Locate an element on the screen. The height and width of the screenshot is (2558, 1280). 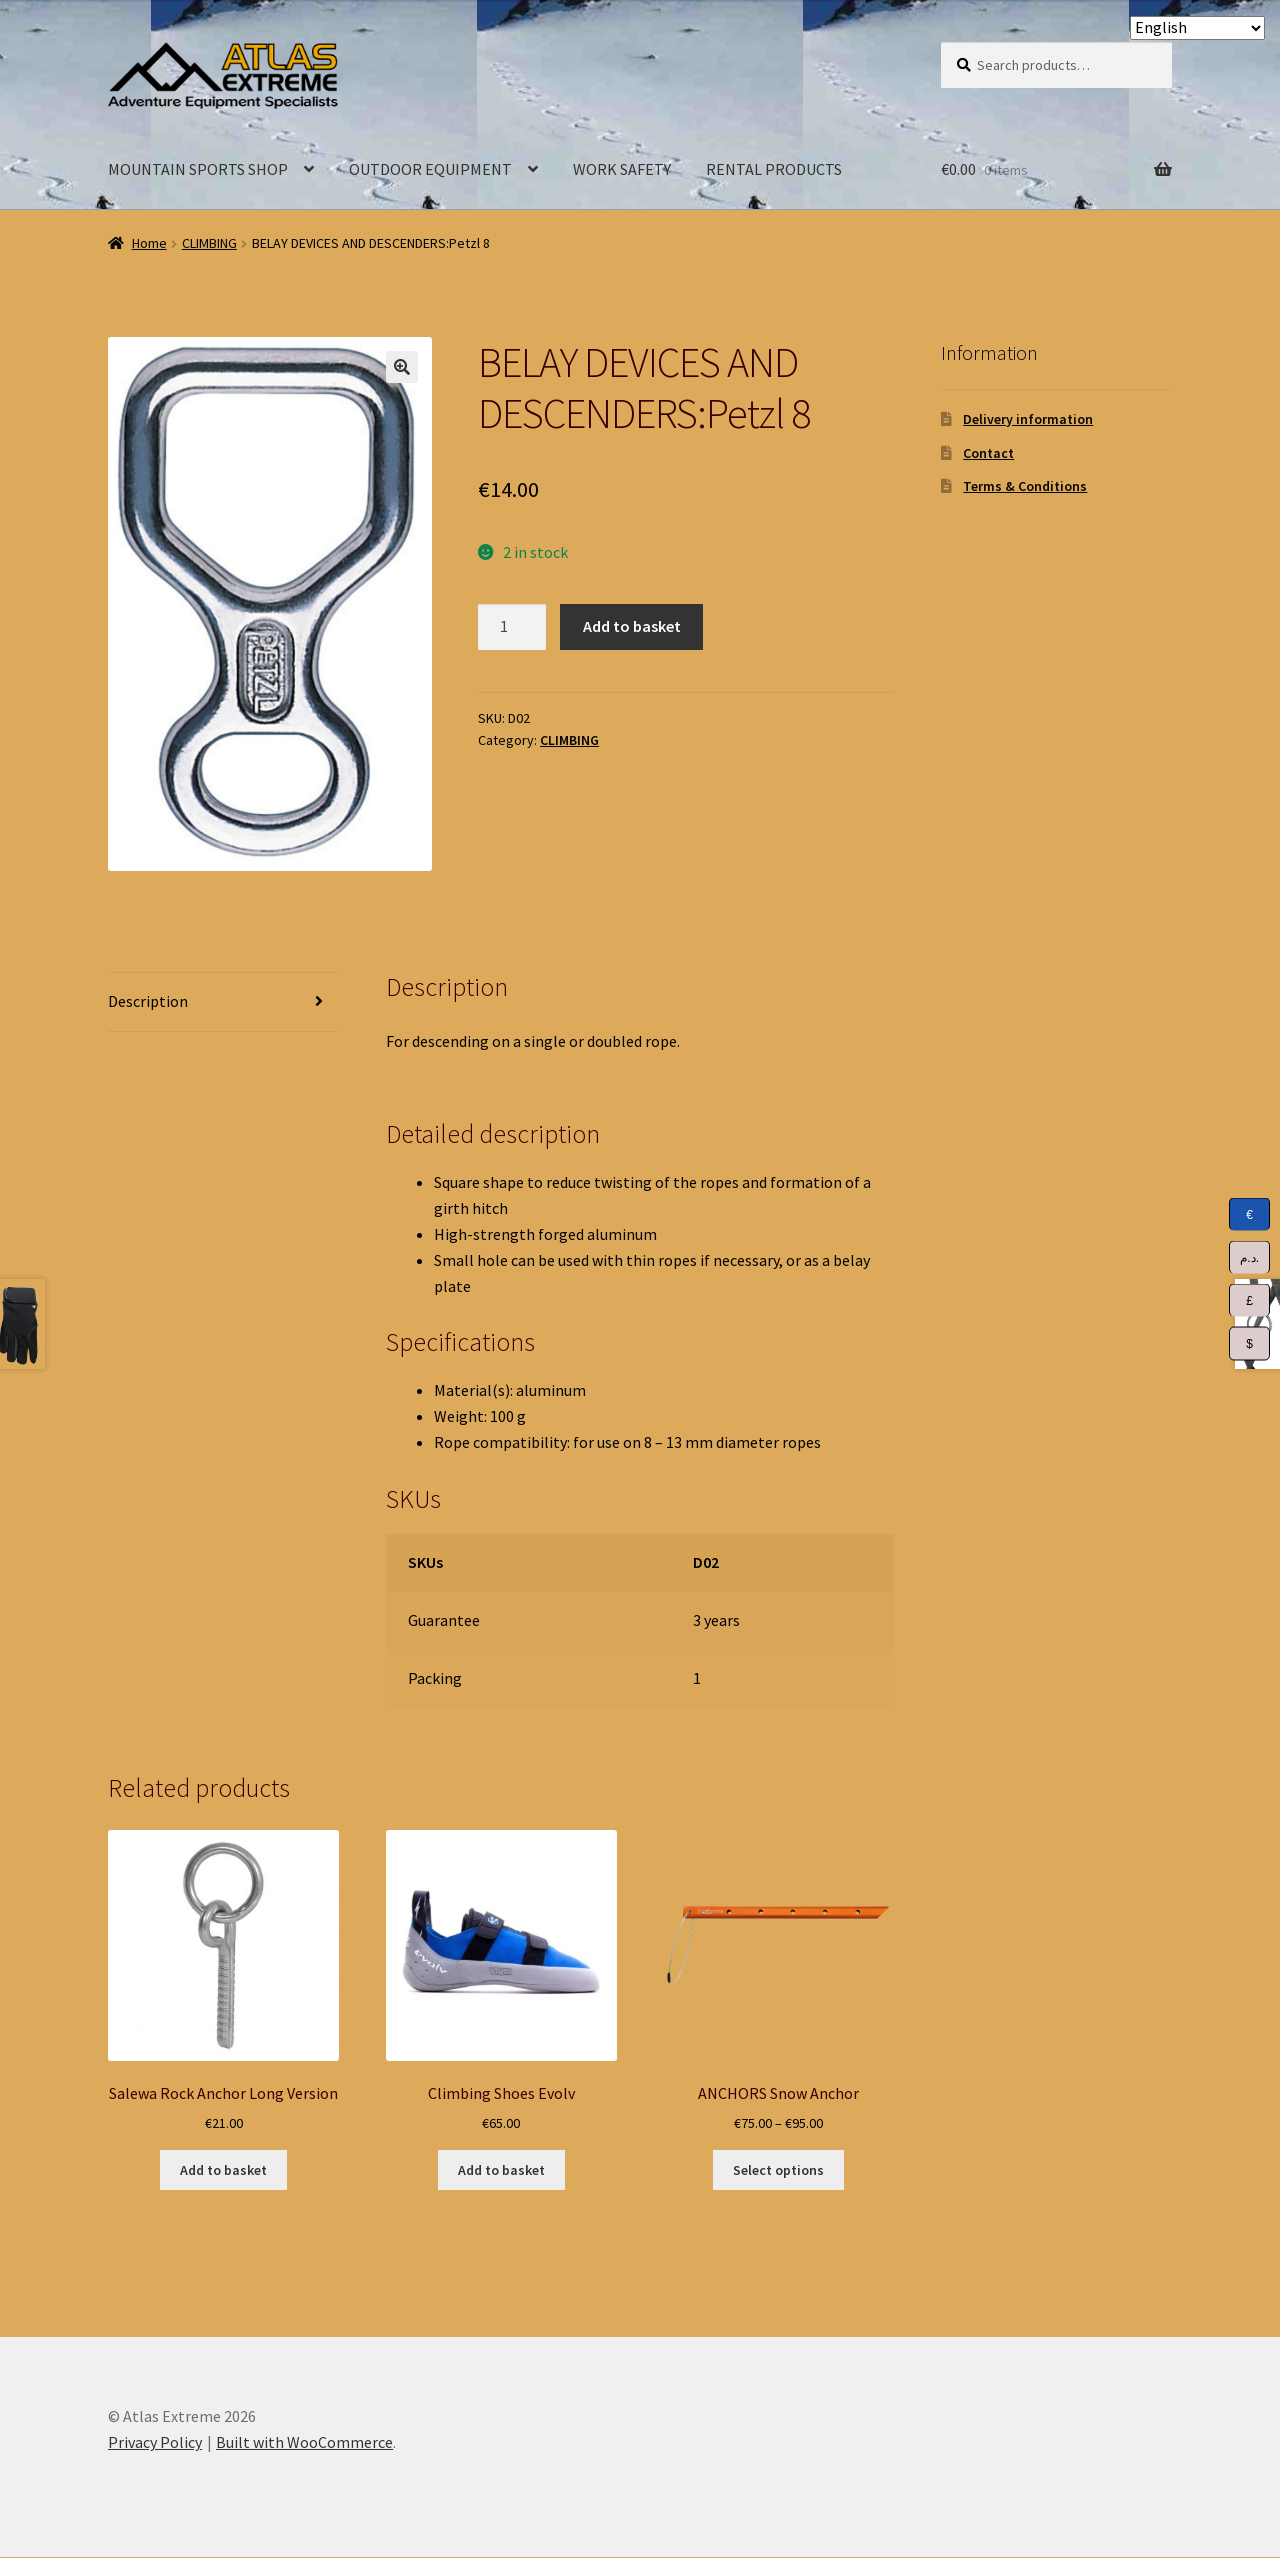
RENTAL PRODUCTS is located at coordinates (774, 169).